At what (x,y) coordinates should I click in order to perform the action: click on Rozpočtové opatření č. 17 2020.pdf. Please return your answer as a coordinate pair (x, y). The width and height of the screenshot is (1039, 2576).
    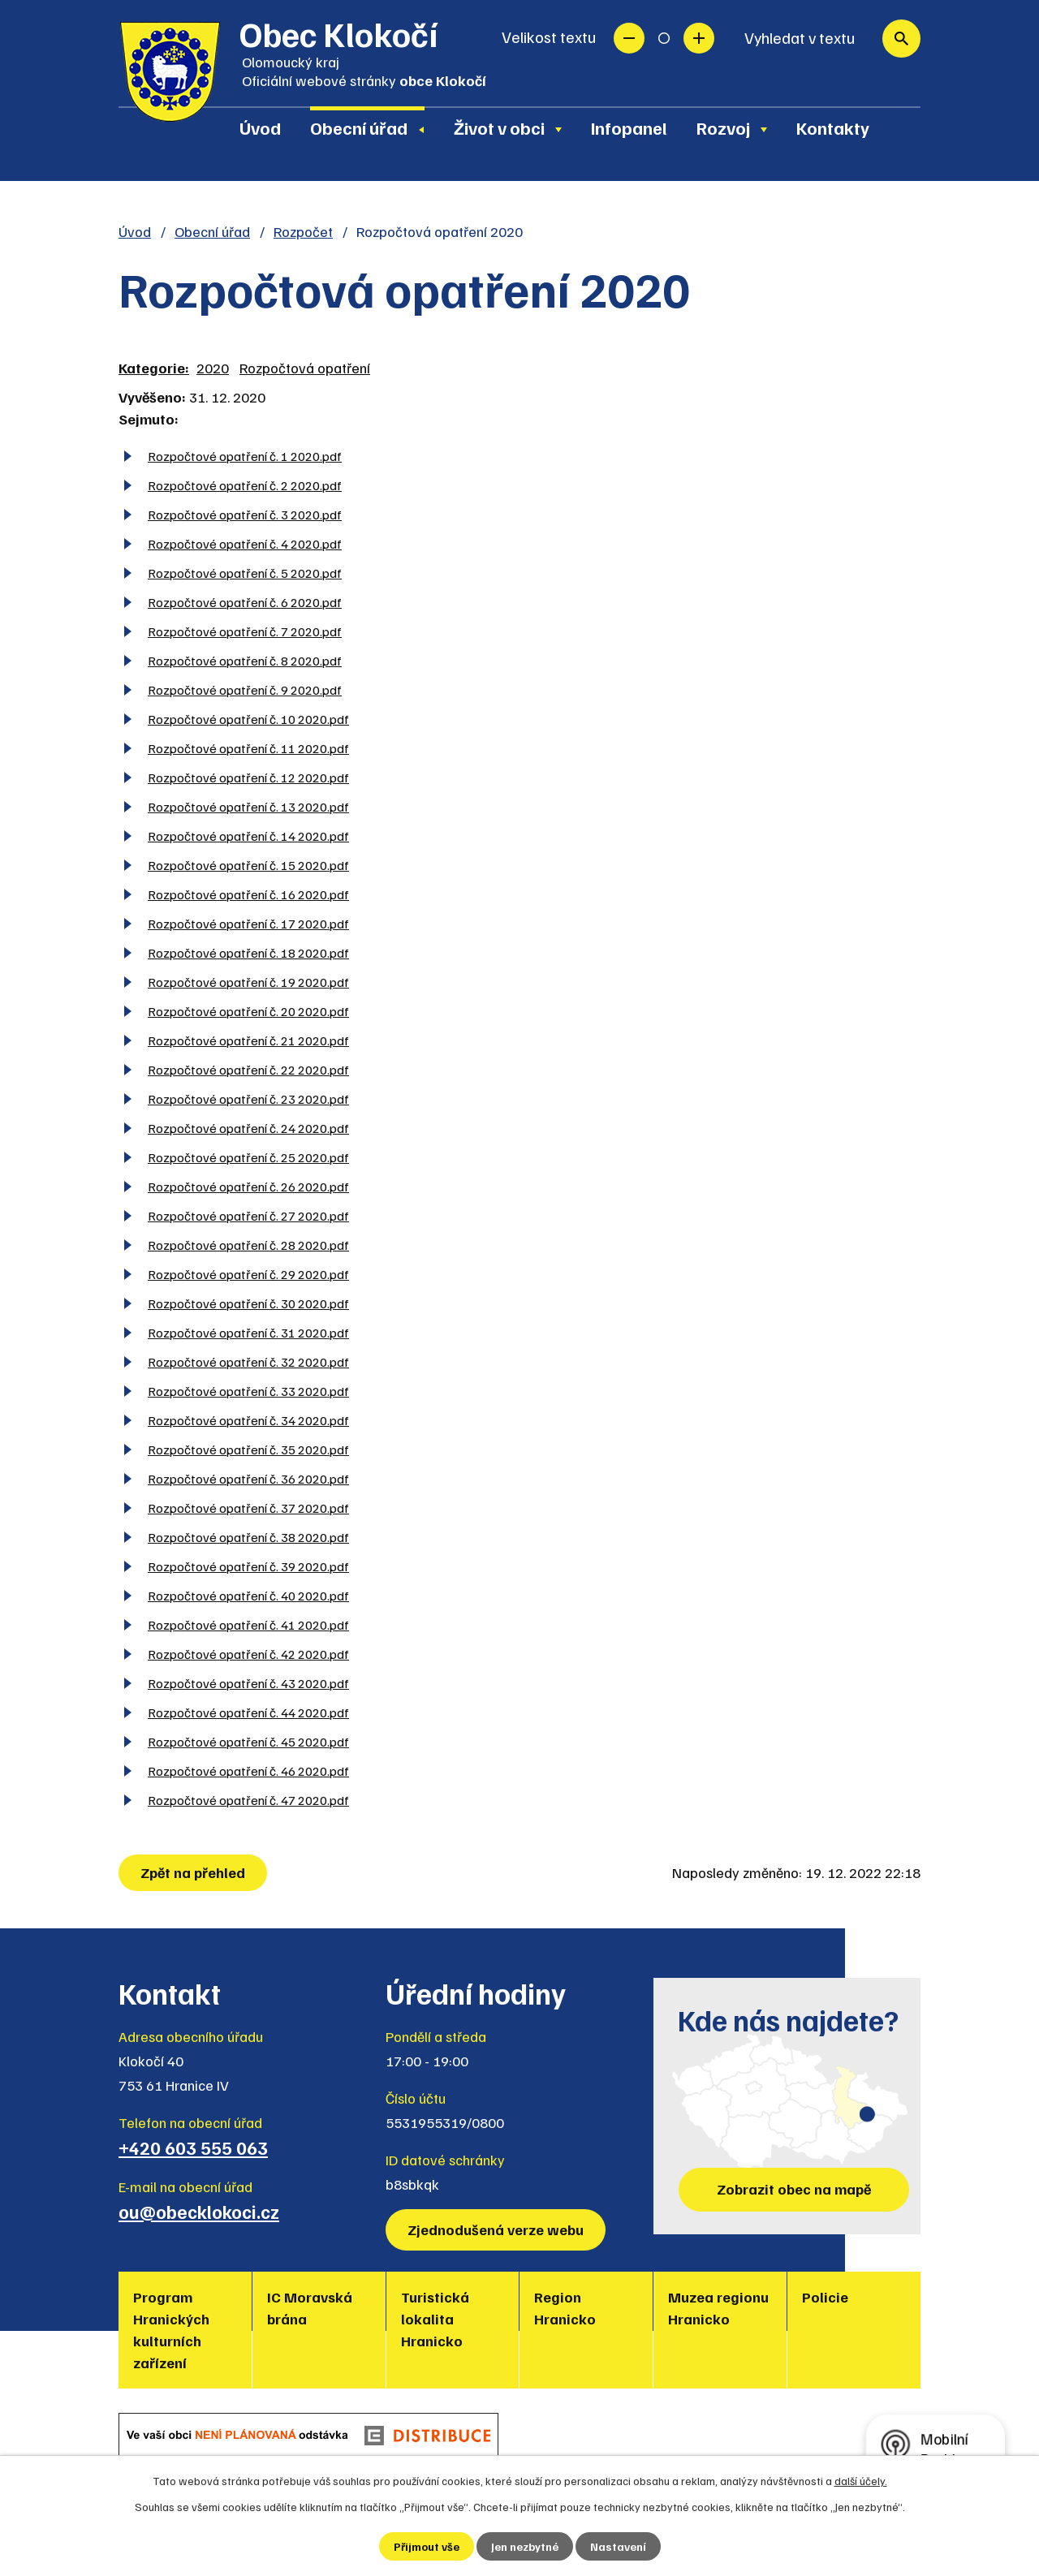
    Looking at the image, I should click on (248, 923).